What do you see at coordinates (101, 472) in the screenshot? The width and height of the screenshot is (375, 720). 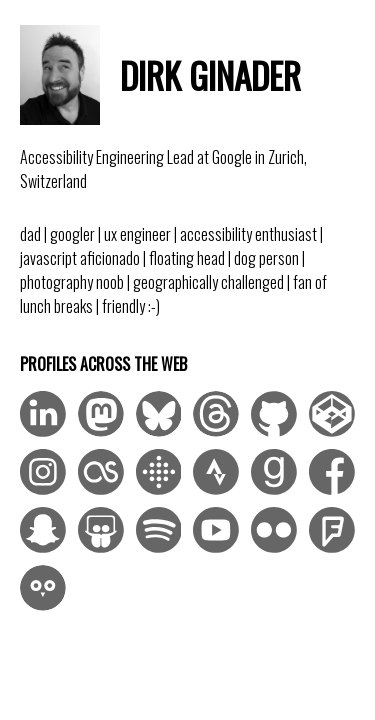 I see `[Visit me on LastFM]` at bounding box center [101, 472].